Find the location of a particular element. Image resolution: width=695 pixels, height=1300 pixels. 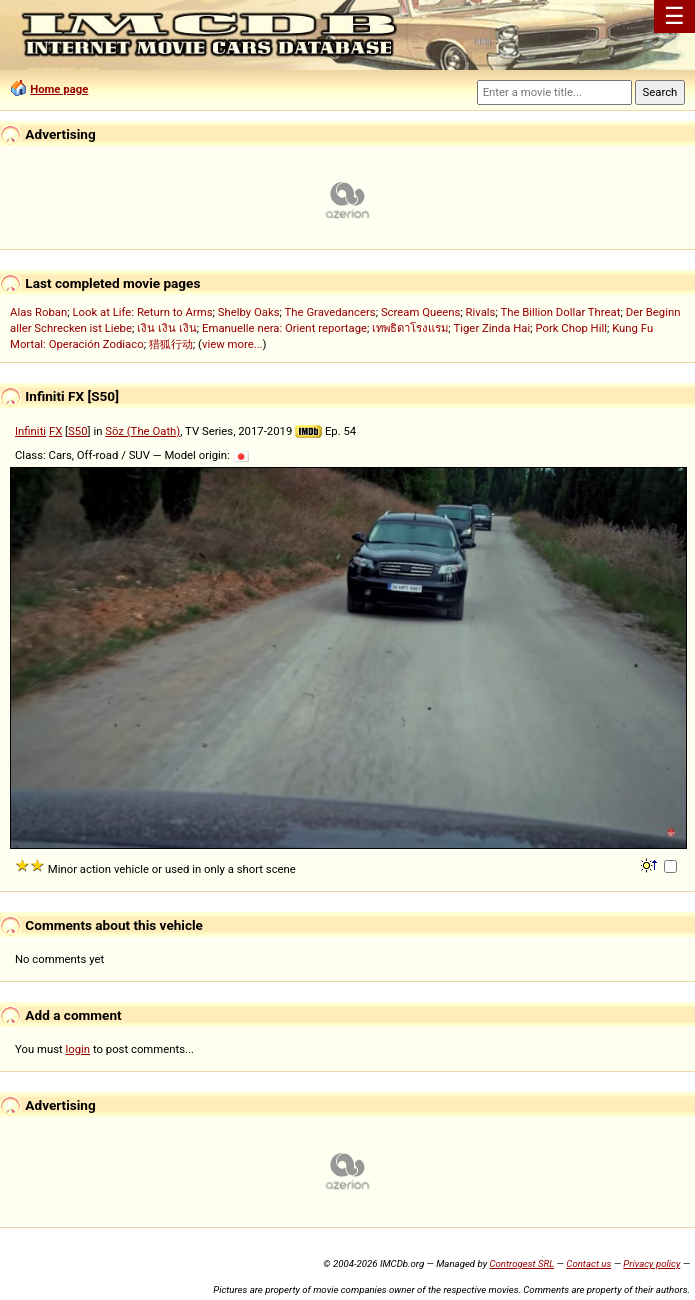

Scream Queens is located at coordinates (420, 312).